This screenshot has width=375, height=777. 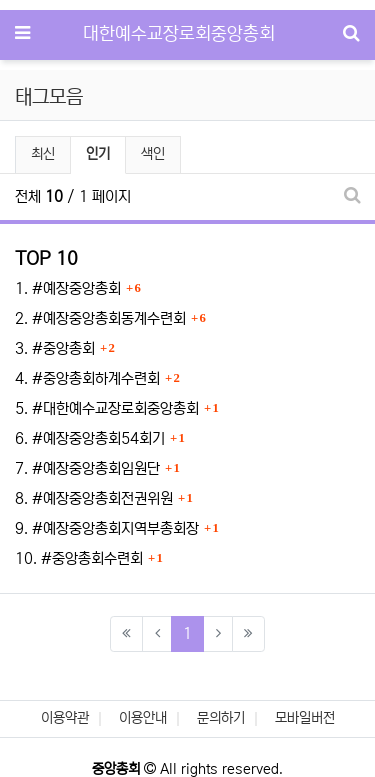 I want to click on 9. #예장중앙총회지역부총회장, so click(x=107, y=528).